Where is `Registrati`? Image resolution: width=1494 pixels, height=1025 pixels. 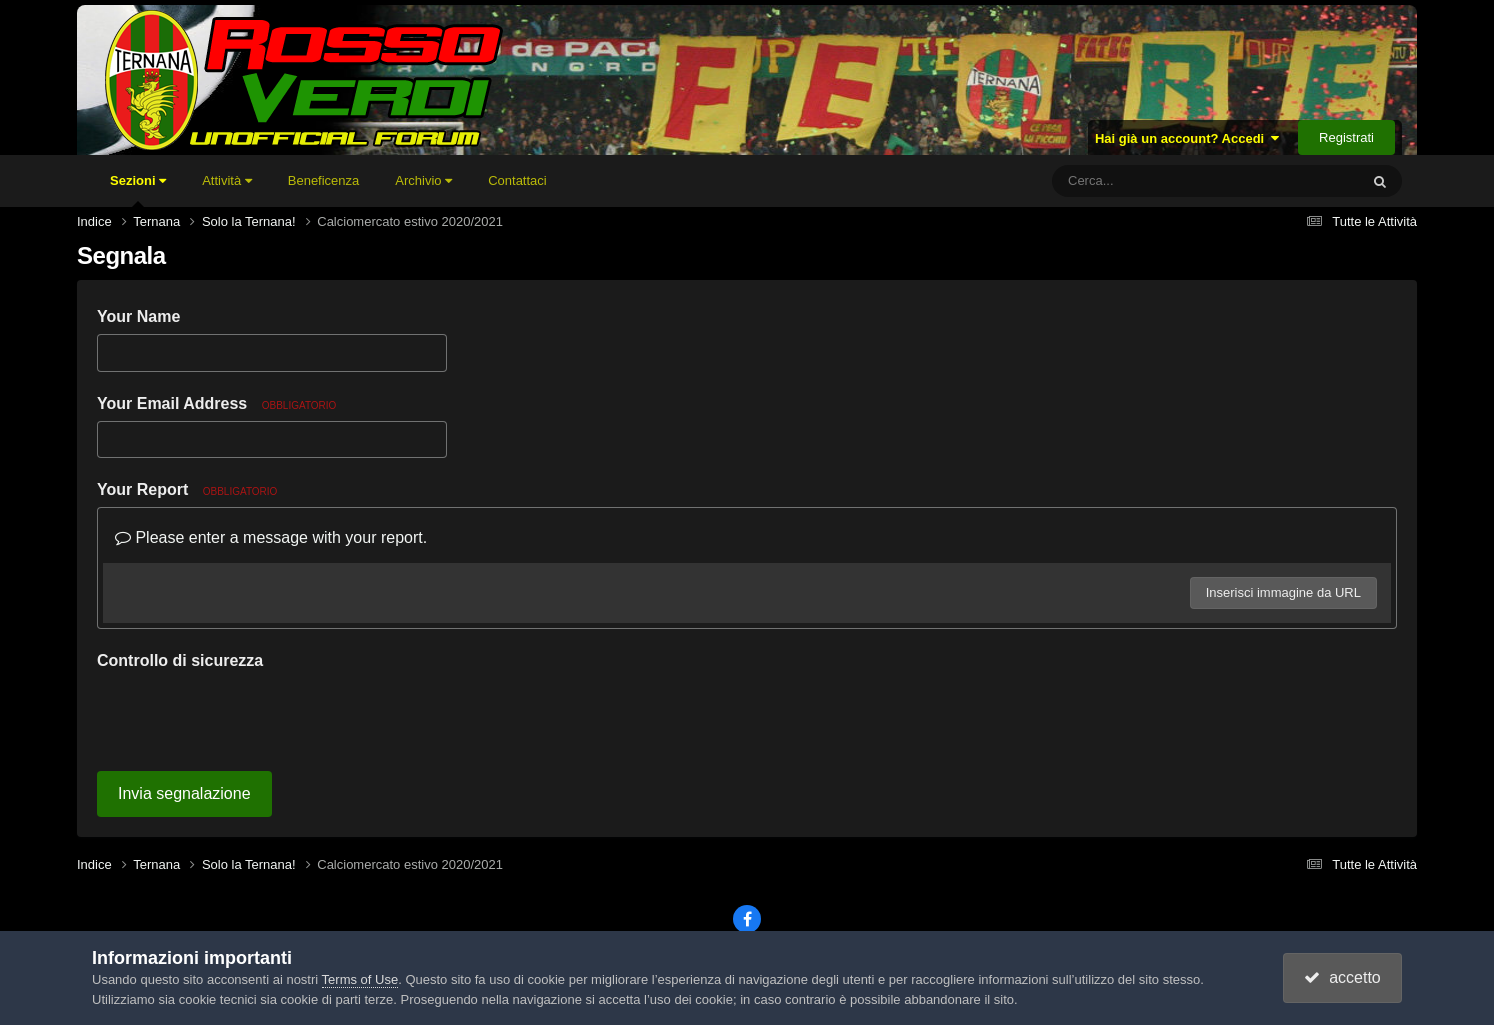
Registrati is located at coordinates (1346, 137).